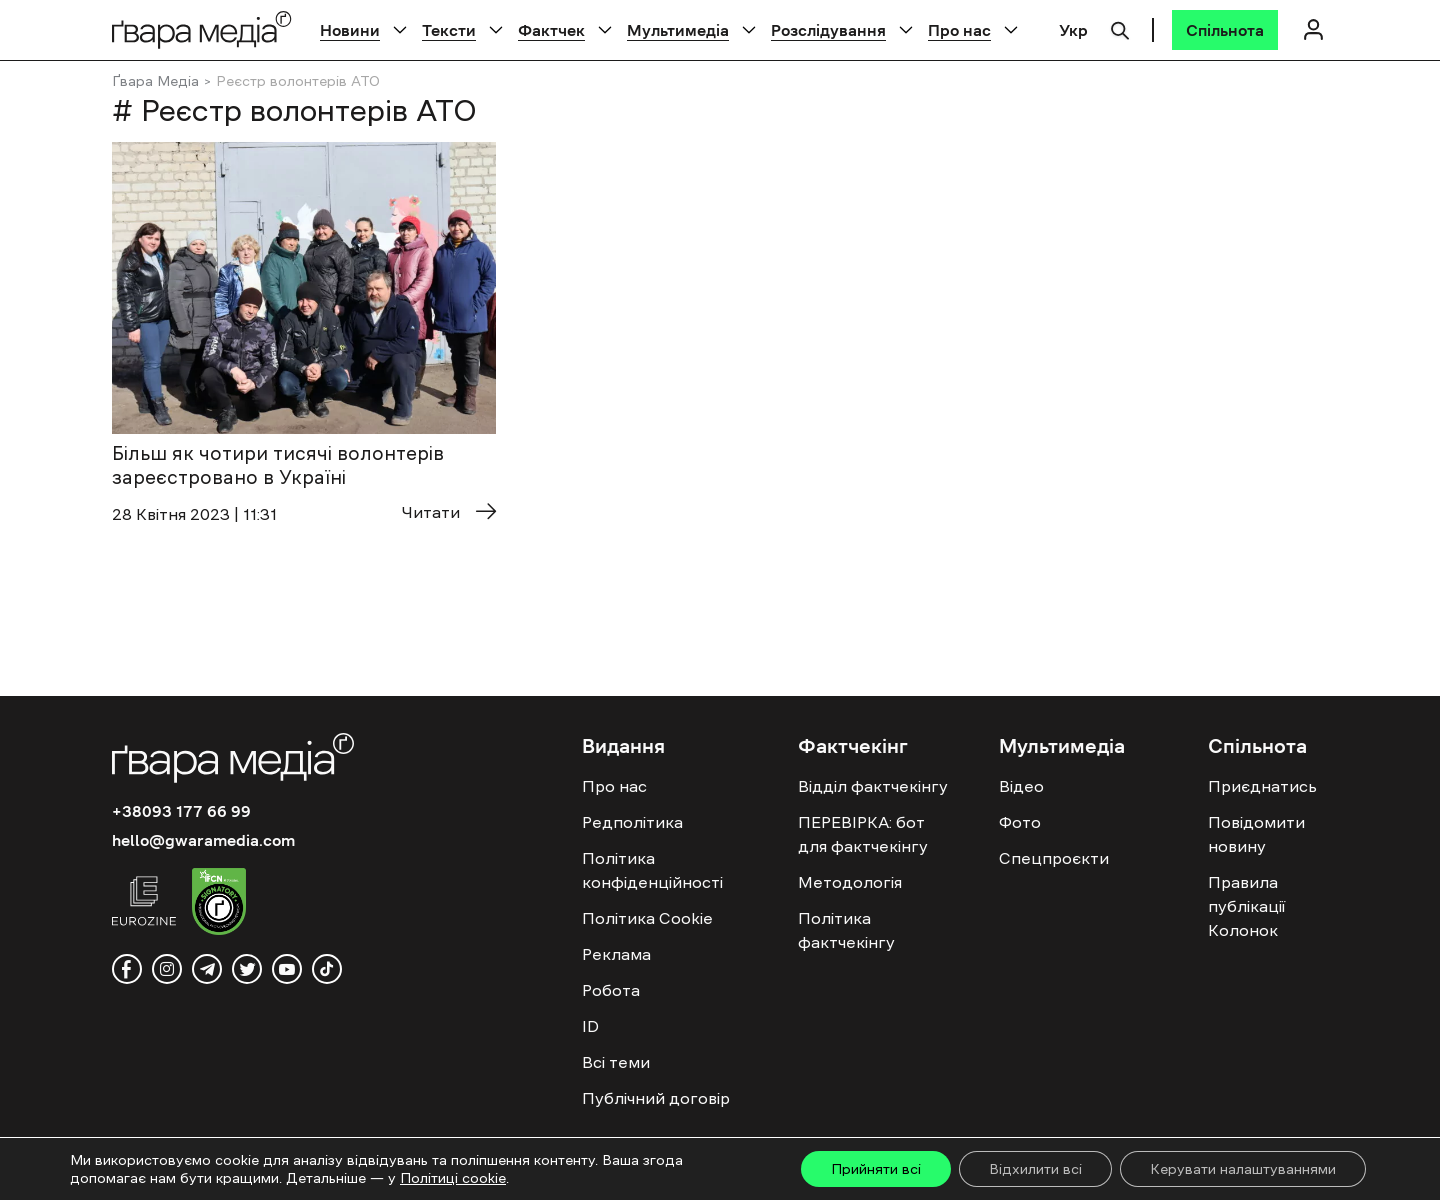 The width and height of the screenshot is (1440, 1200). Describe the element at coordinates (551, 30) in the screenshot. I see `Фактчек` at that location.